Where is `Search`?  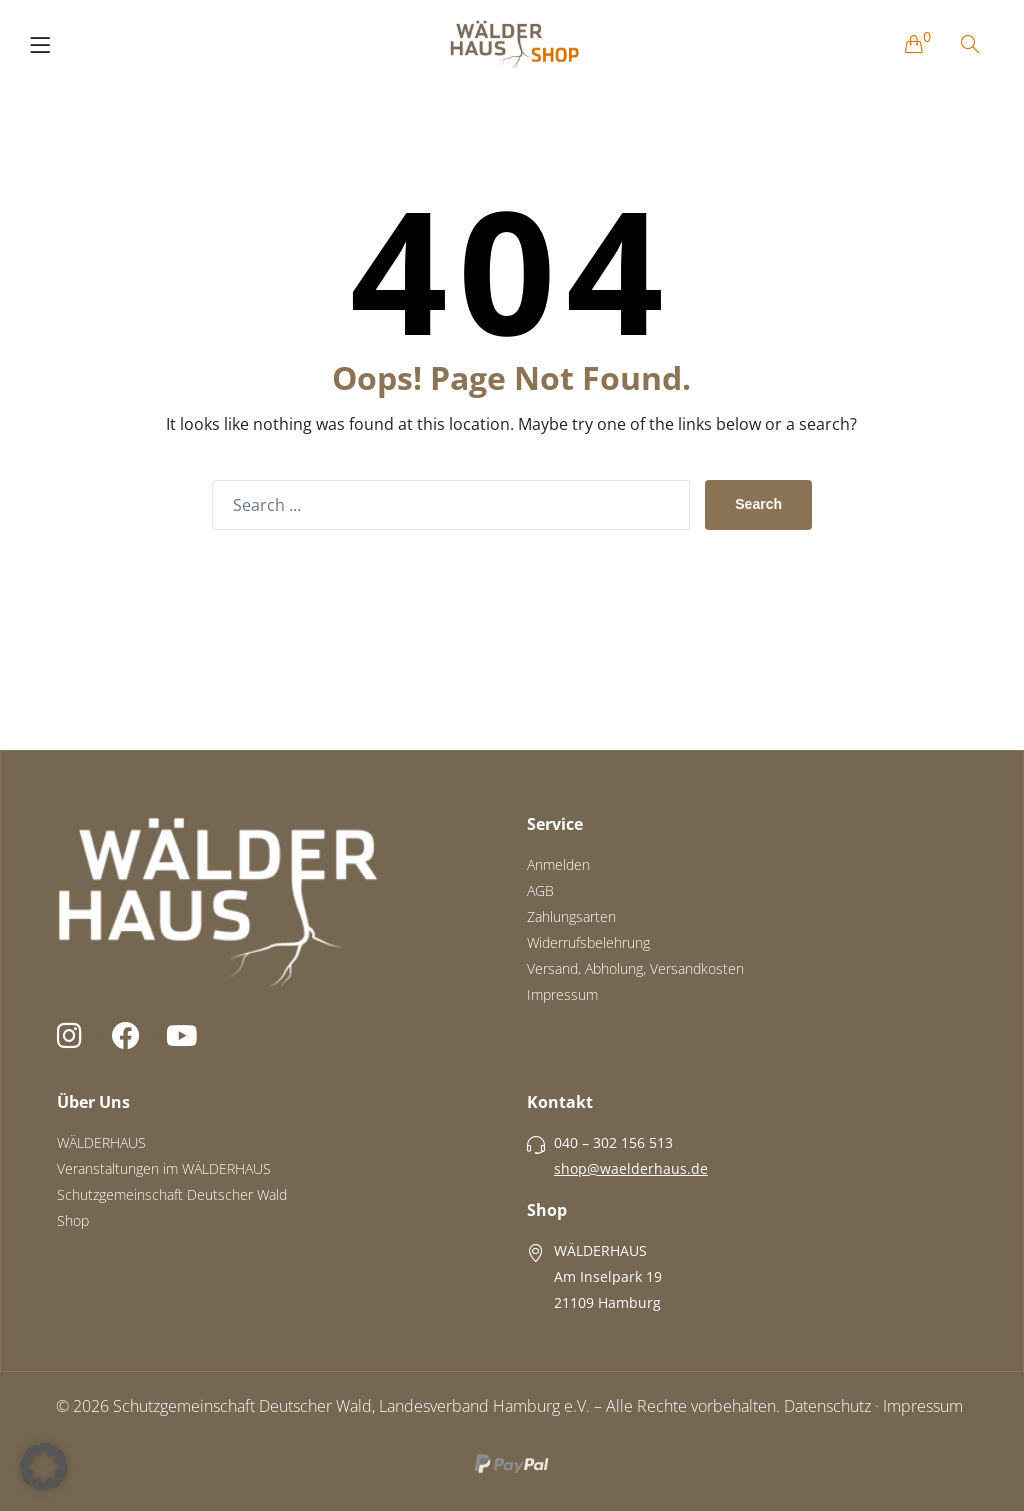
Search is located at coordinates (758, 504).